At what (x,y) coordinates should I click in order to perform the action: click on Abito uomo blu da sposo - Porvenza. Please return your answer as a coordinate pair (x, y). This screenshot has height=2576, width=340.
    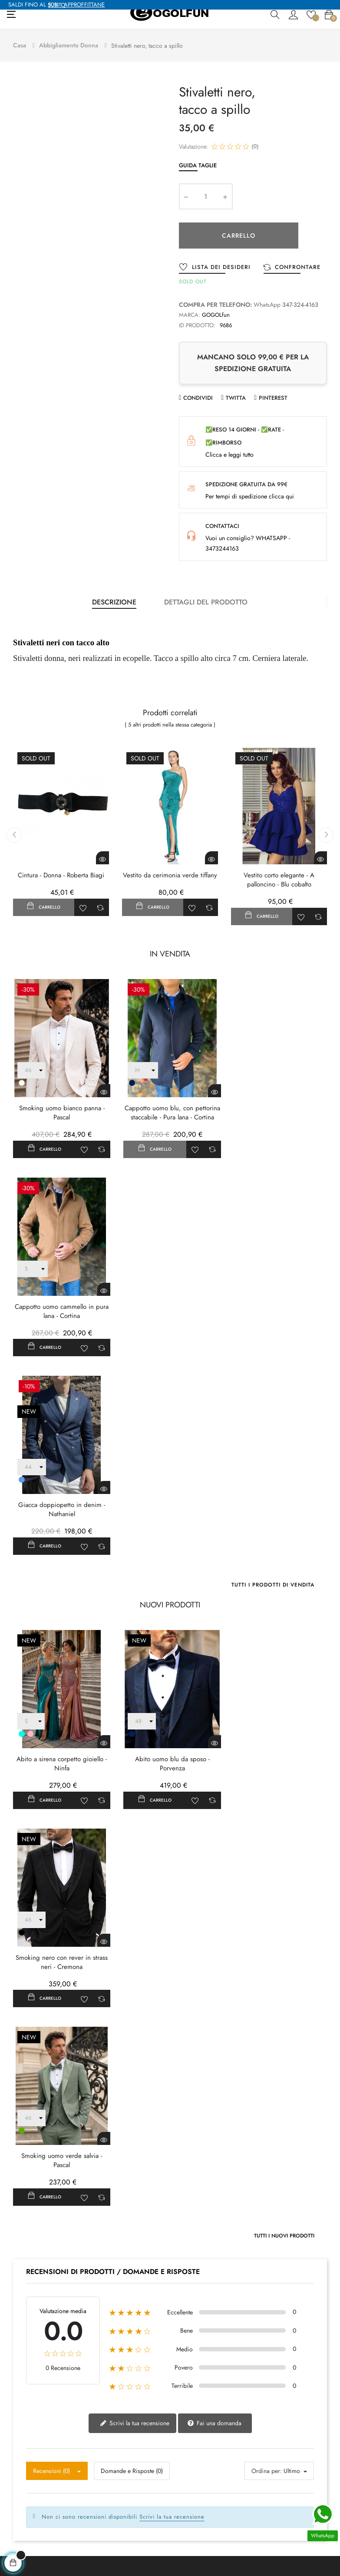
    Looking at the image, I should click on (169, 1559).